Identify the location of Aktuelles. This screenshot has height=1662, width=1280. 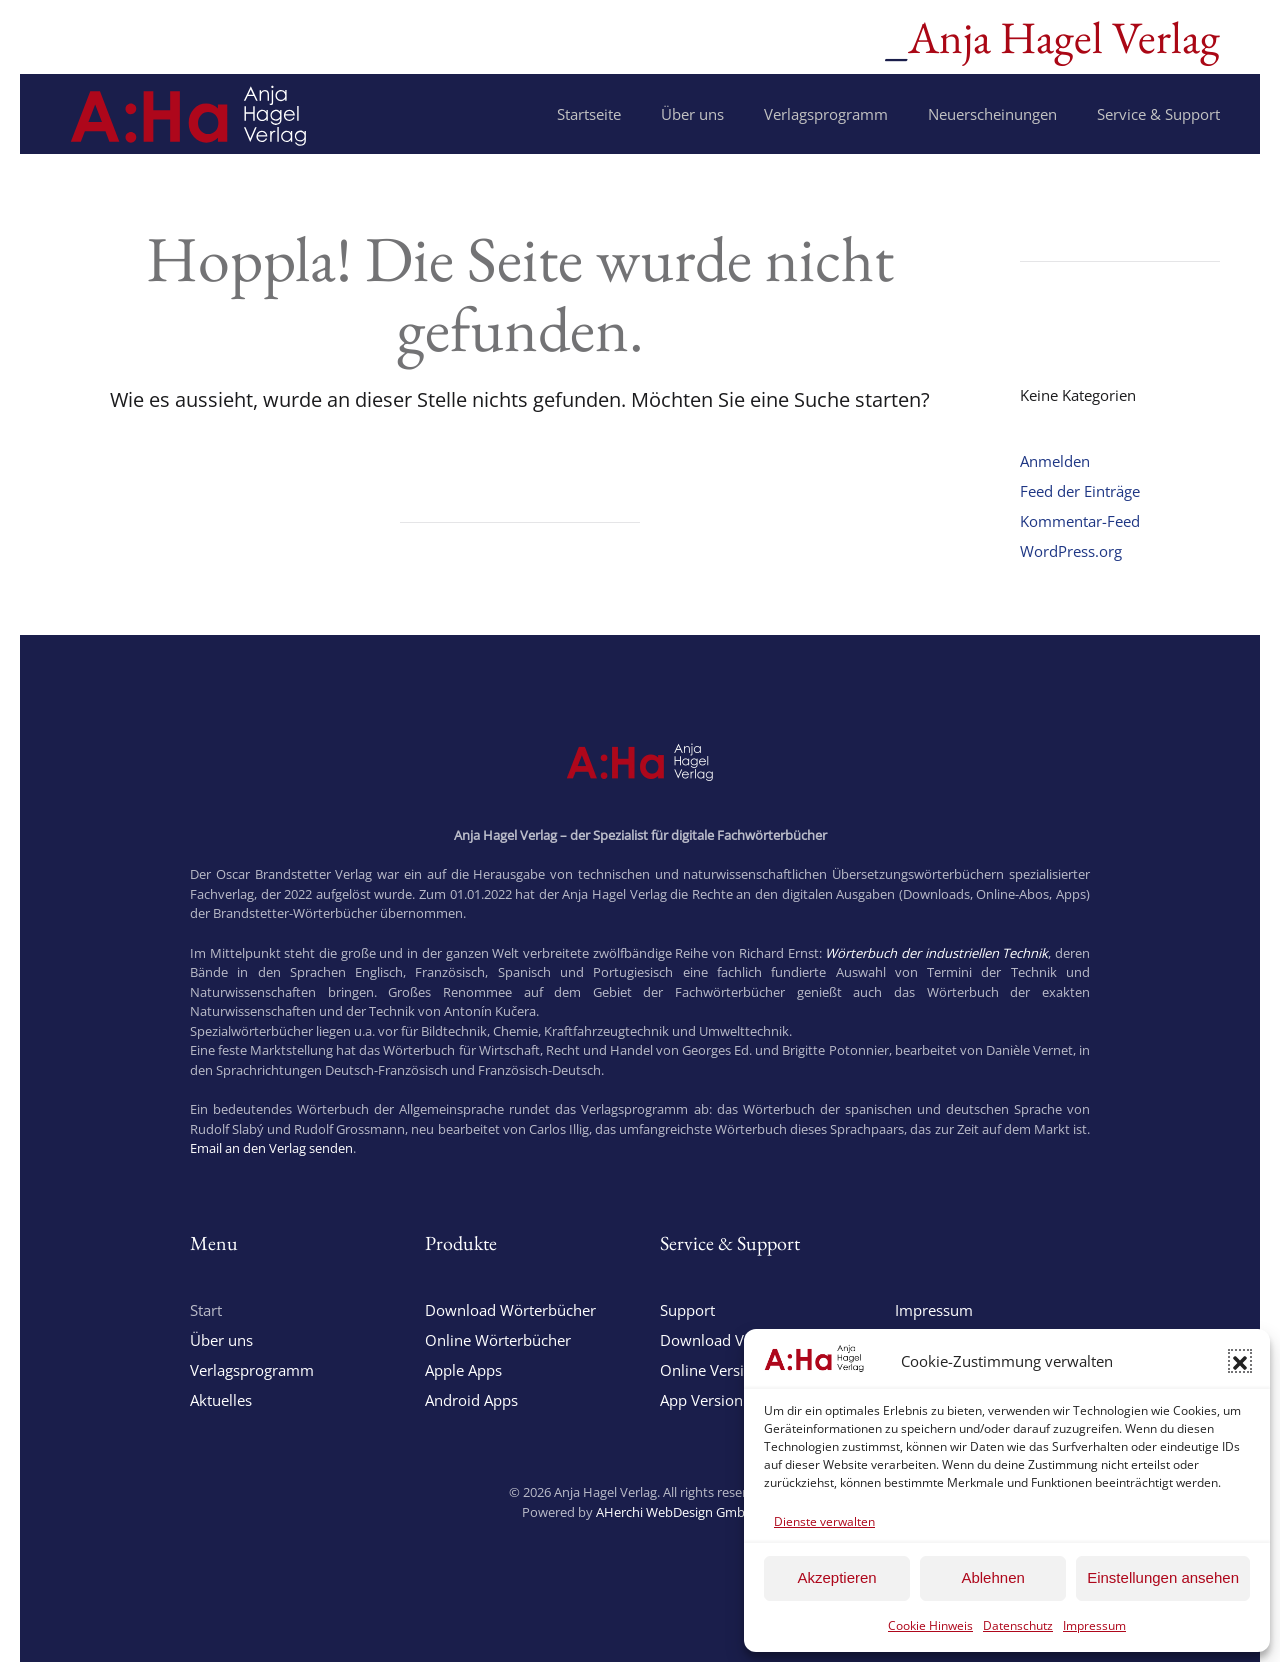
(221, 1400).